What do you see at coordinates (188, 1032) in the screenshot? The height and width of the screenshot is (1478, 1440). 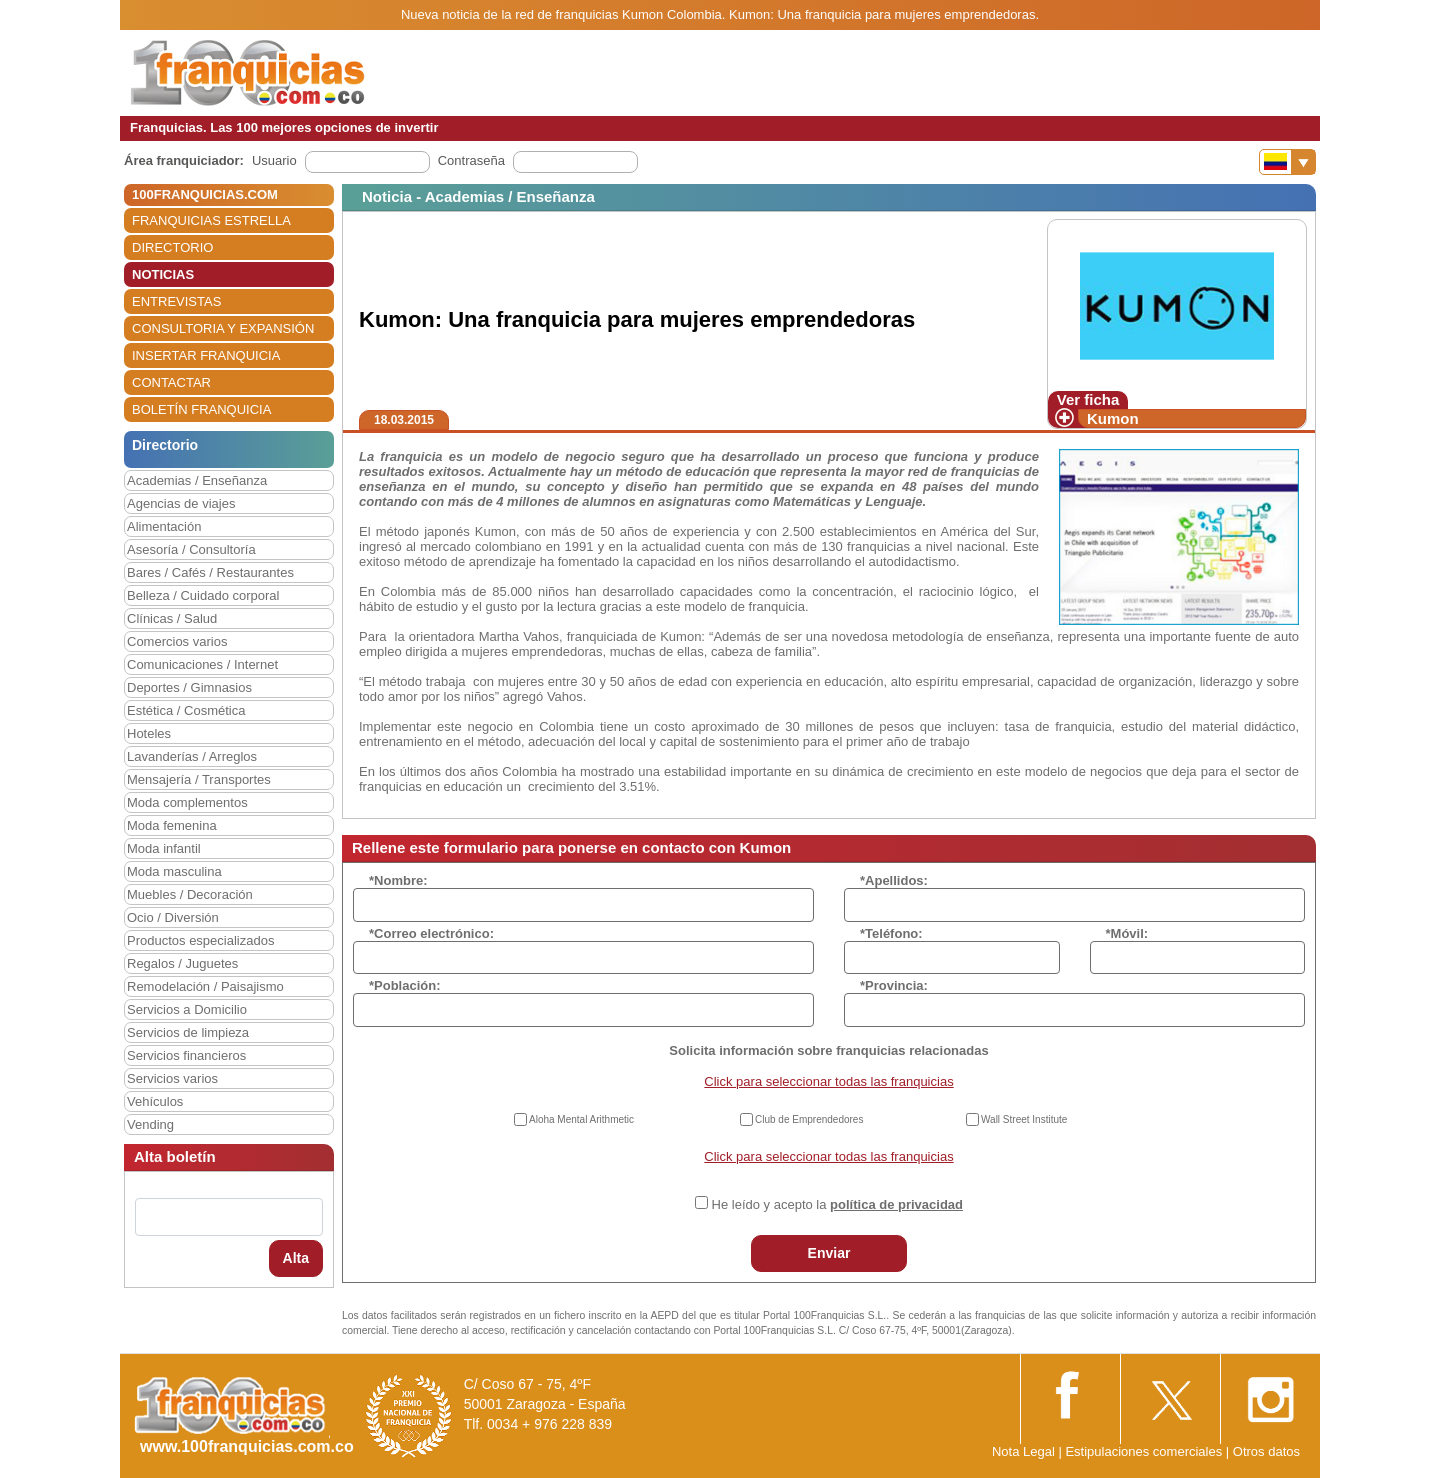 I see `Servicios de limpieza` at bounding box center [188, 1032].